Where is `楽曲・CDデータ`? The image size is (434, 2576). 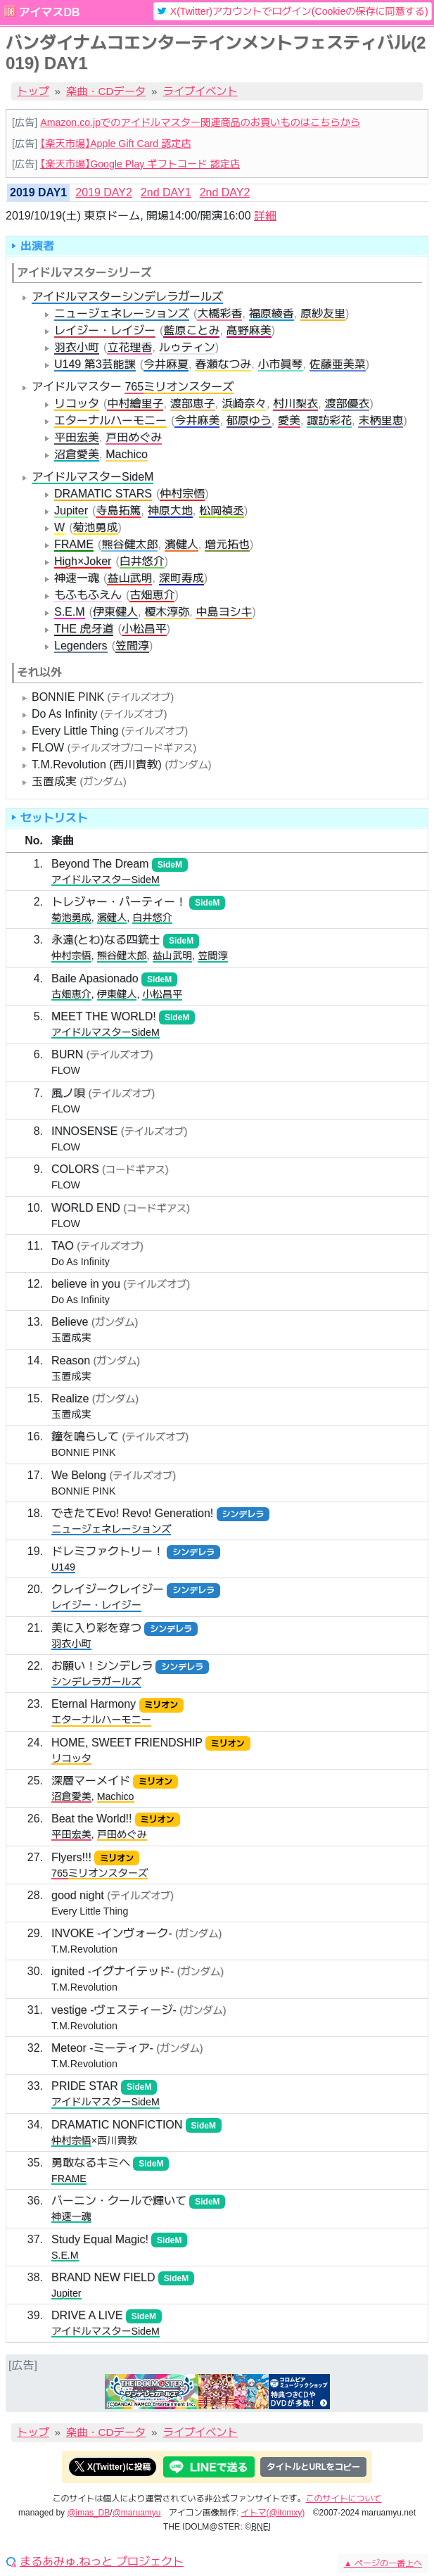 楽曲・CDデータ is located at coordinates (106, 91).